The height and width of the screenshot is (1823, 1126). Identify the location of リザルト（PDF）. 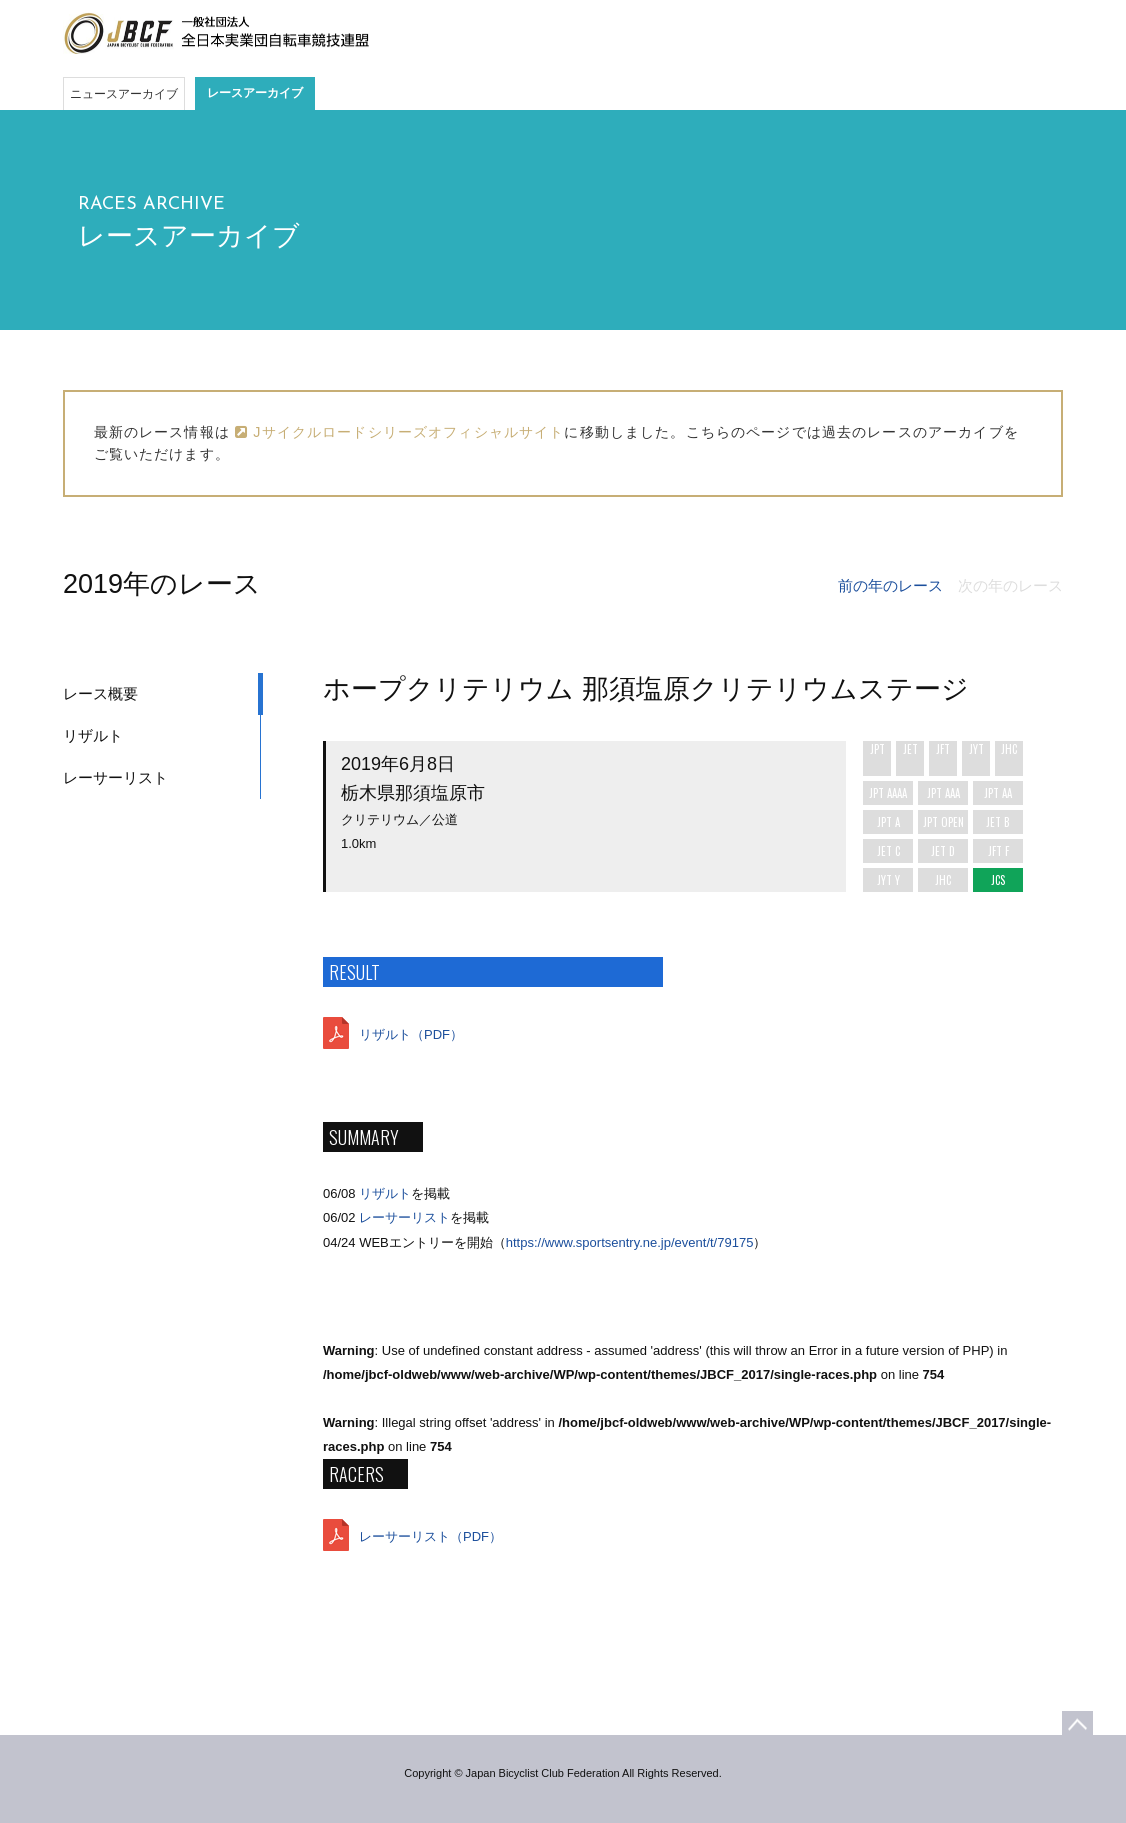
(411, 1034).